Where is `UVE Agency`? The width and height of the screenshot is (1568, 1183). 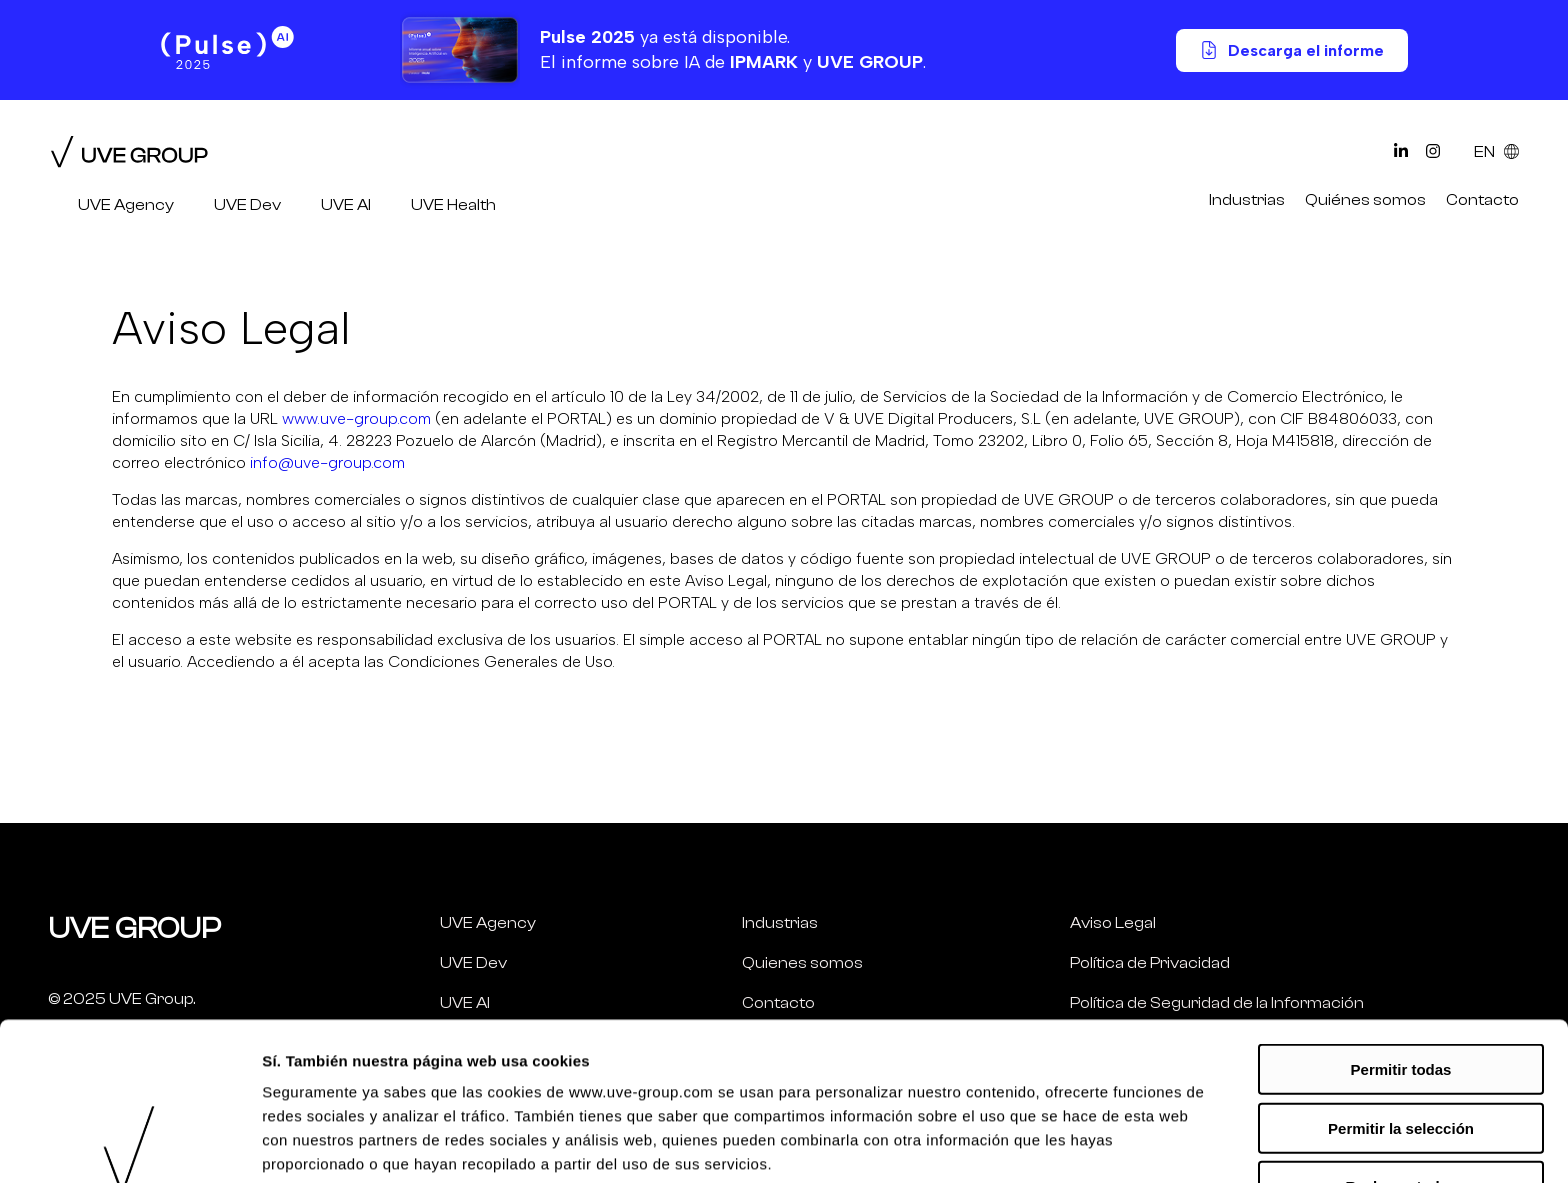
UVE Agency is located at coordinates (126, 205).